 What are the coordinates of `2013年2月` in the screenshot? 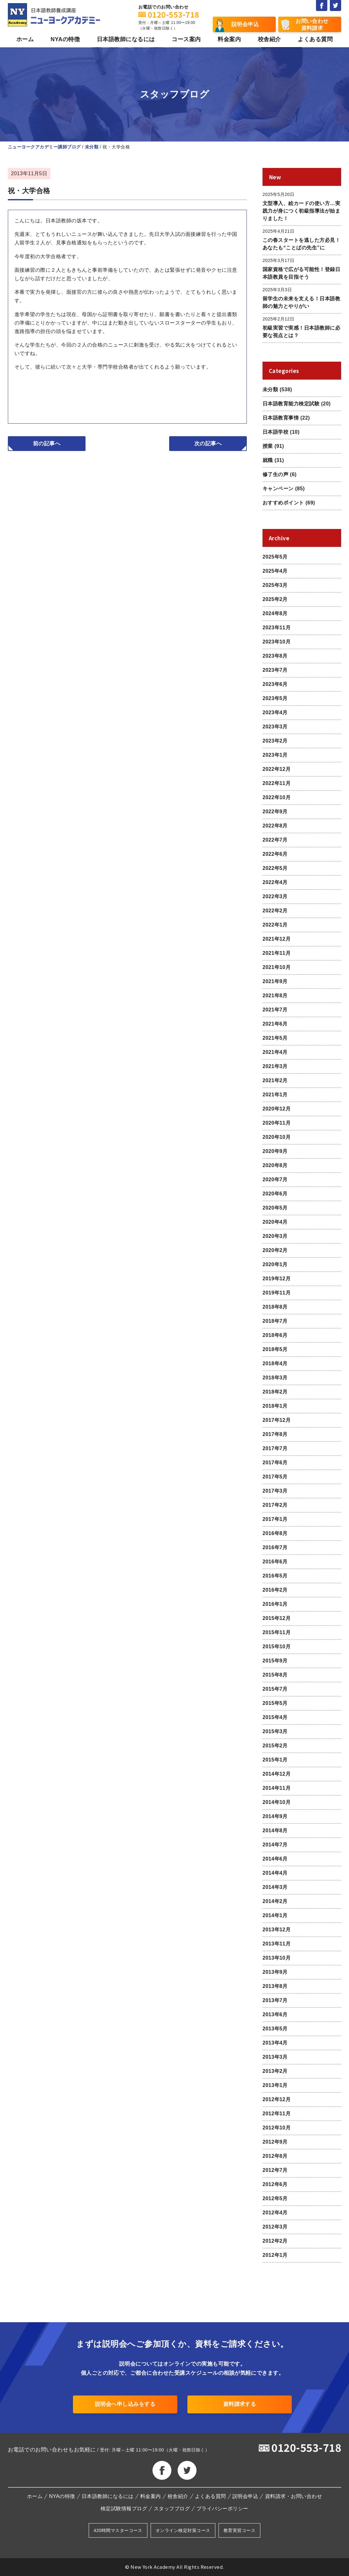 It's located at (275, 2071).